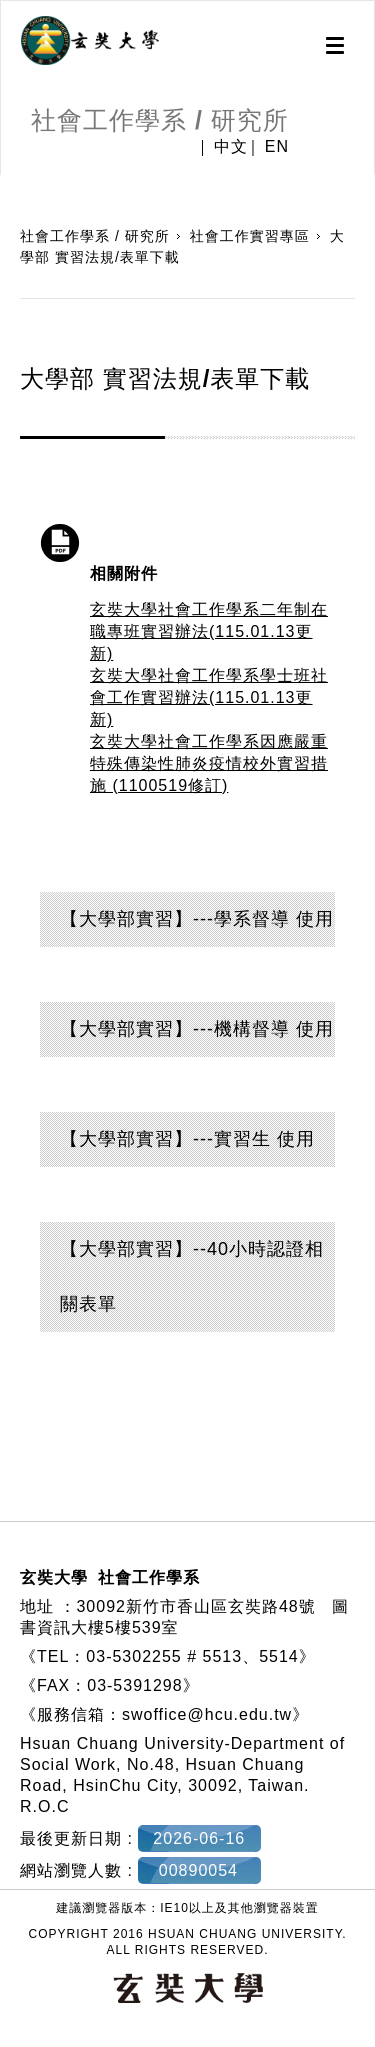 Image resolution: width=375 pixels, height=2047 pixels. What do you see at coordinates (187, 1139) in the screenshot?
I see `【大學部實習】---實習生 使用` at bounding box center [187, 1139].